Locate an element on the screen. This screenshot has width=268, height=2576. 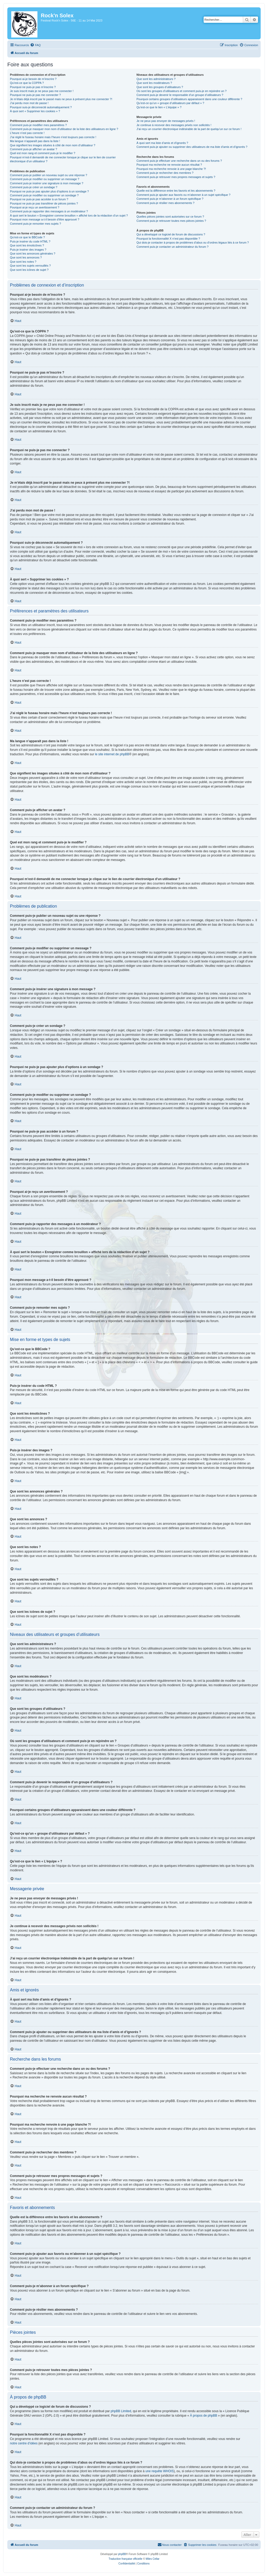
Pourquoi mon message a-t-il besoin d’être approuvé ? is located at coordinates (44, 219).